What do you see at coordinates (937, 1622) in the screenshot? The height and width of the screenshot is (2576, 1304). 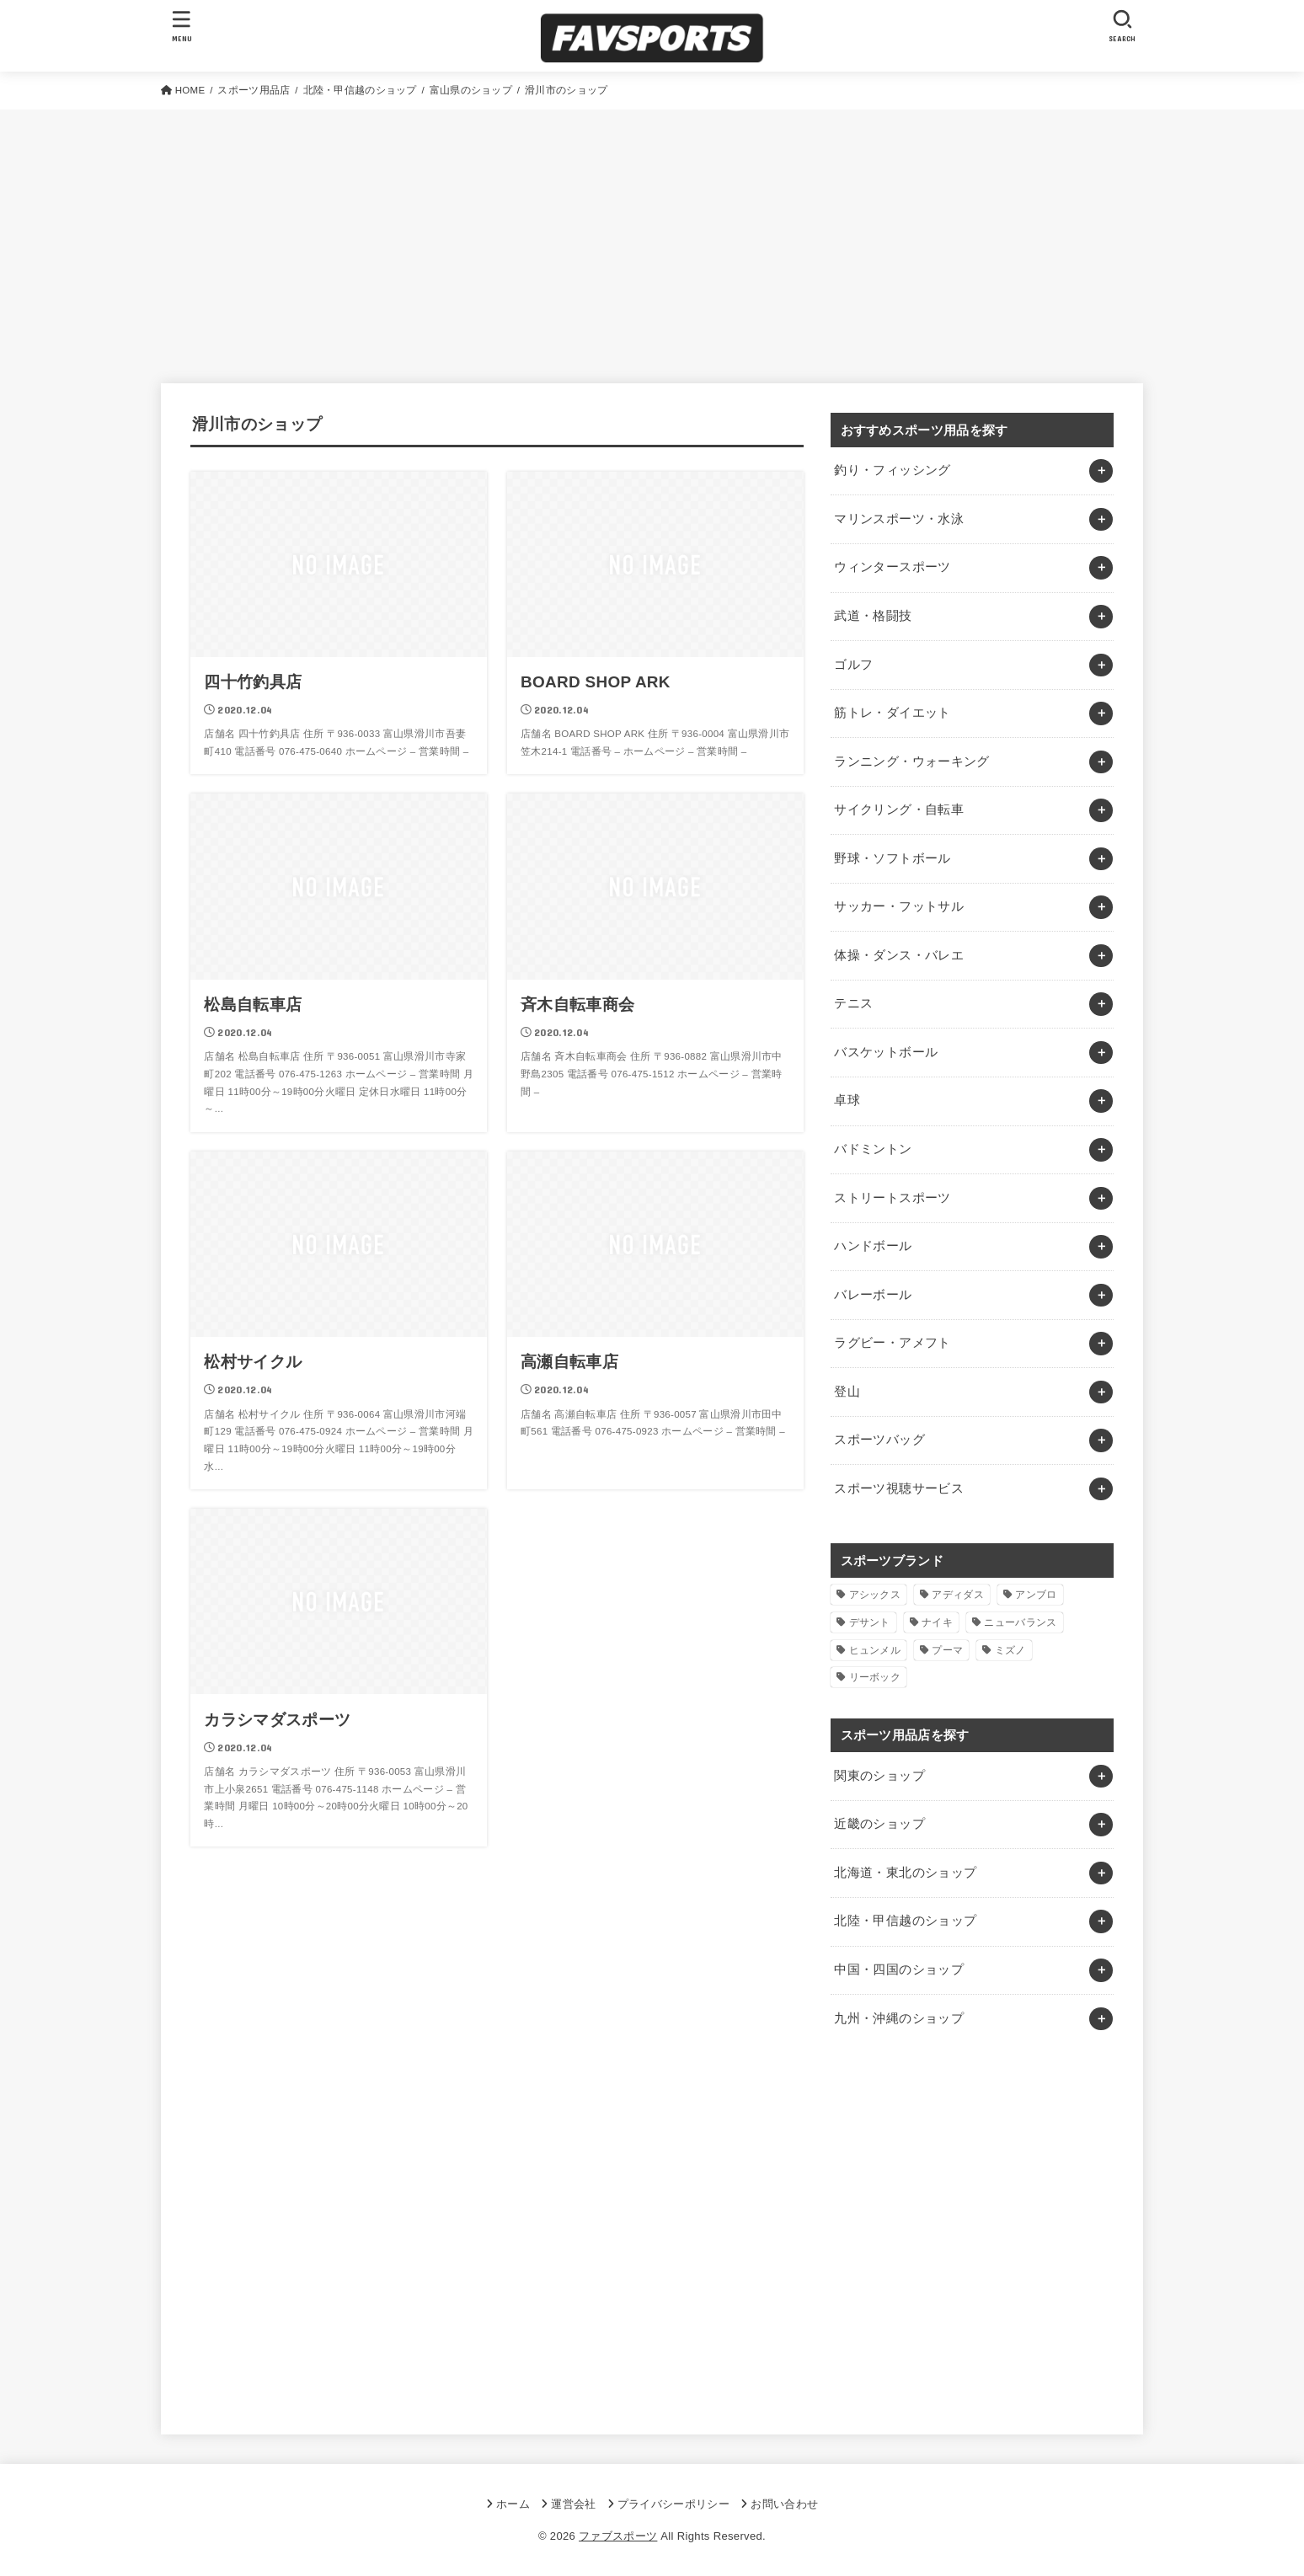 I see `ナイキ [ナイキ (3個の項目)]` at bounding box center [937, 1622].